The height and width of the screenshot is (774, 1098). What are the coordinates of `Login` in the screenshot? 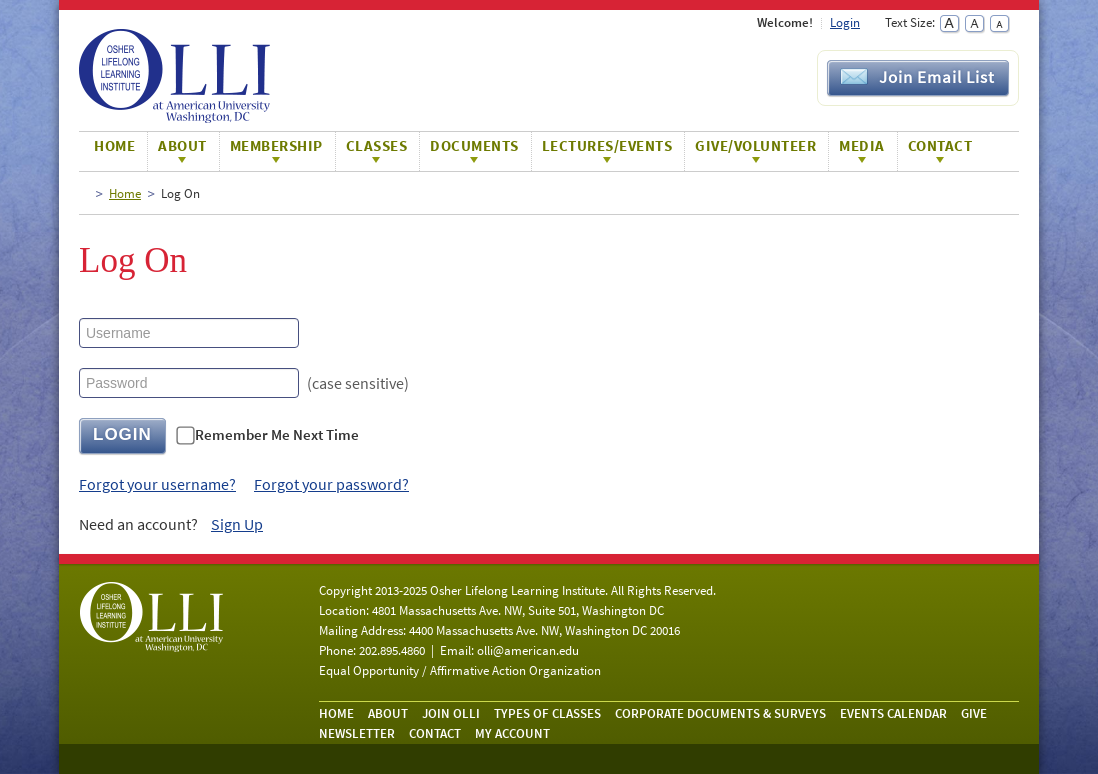 It's located at (845, 22).